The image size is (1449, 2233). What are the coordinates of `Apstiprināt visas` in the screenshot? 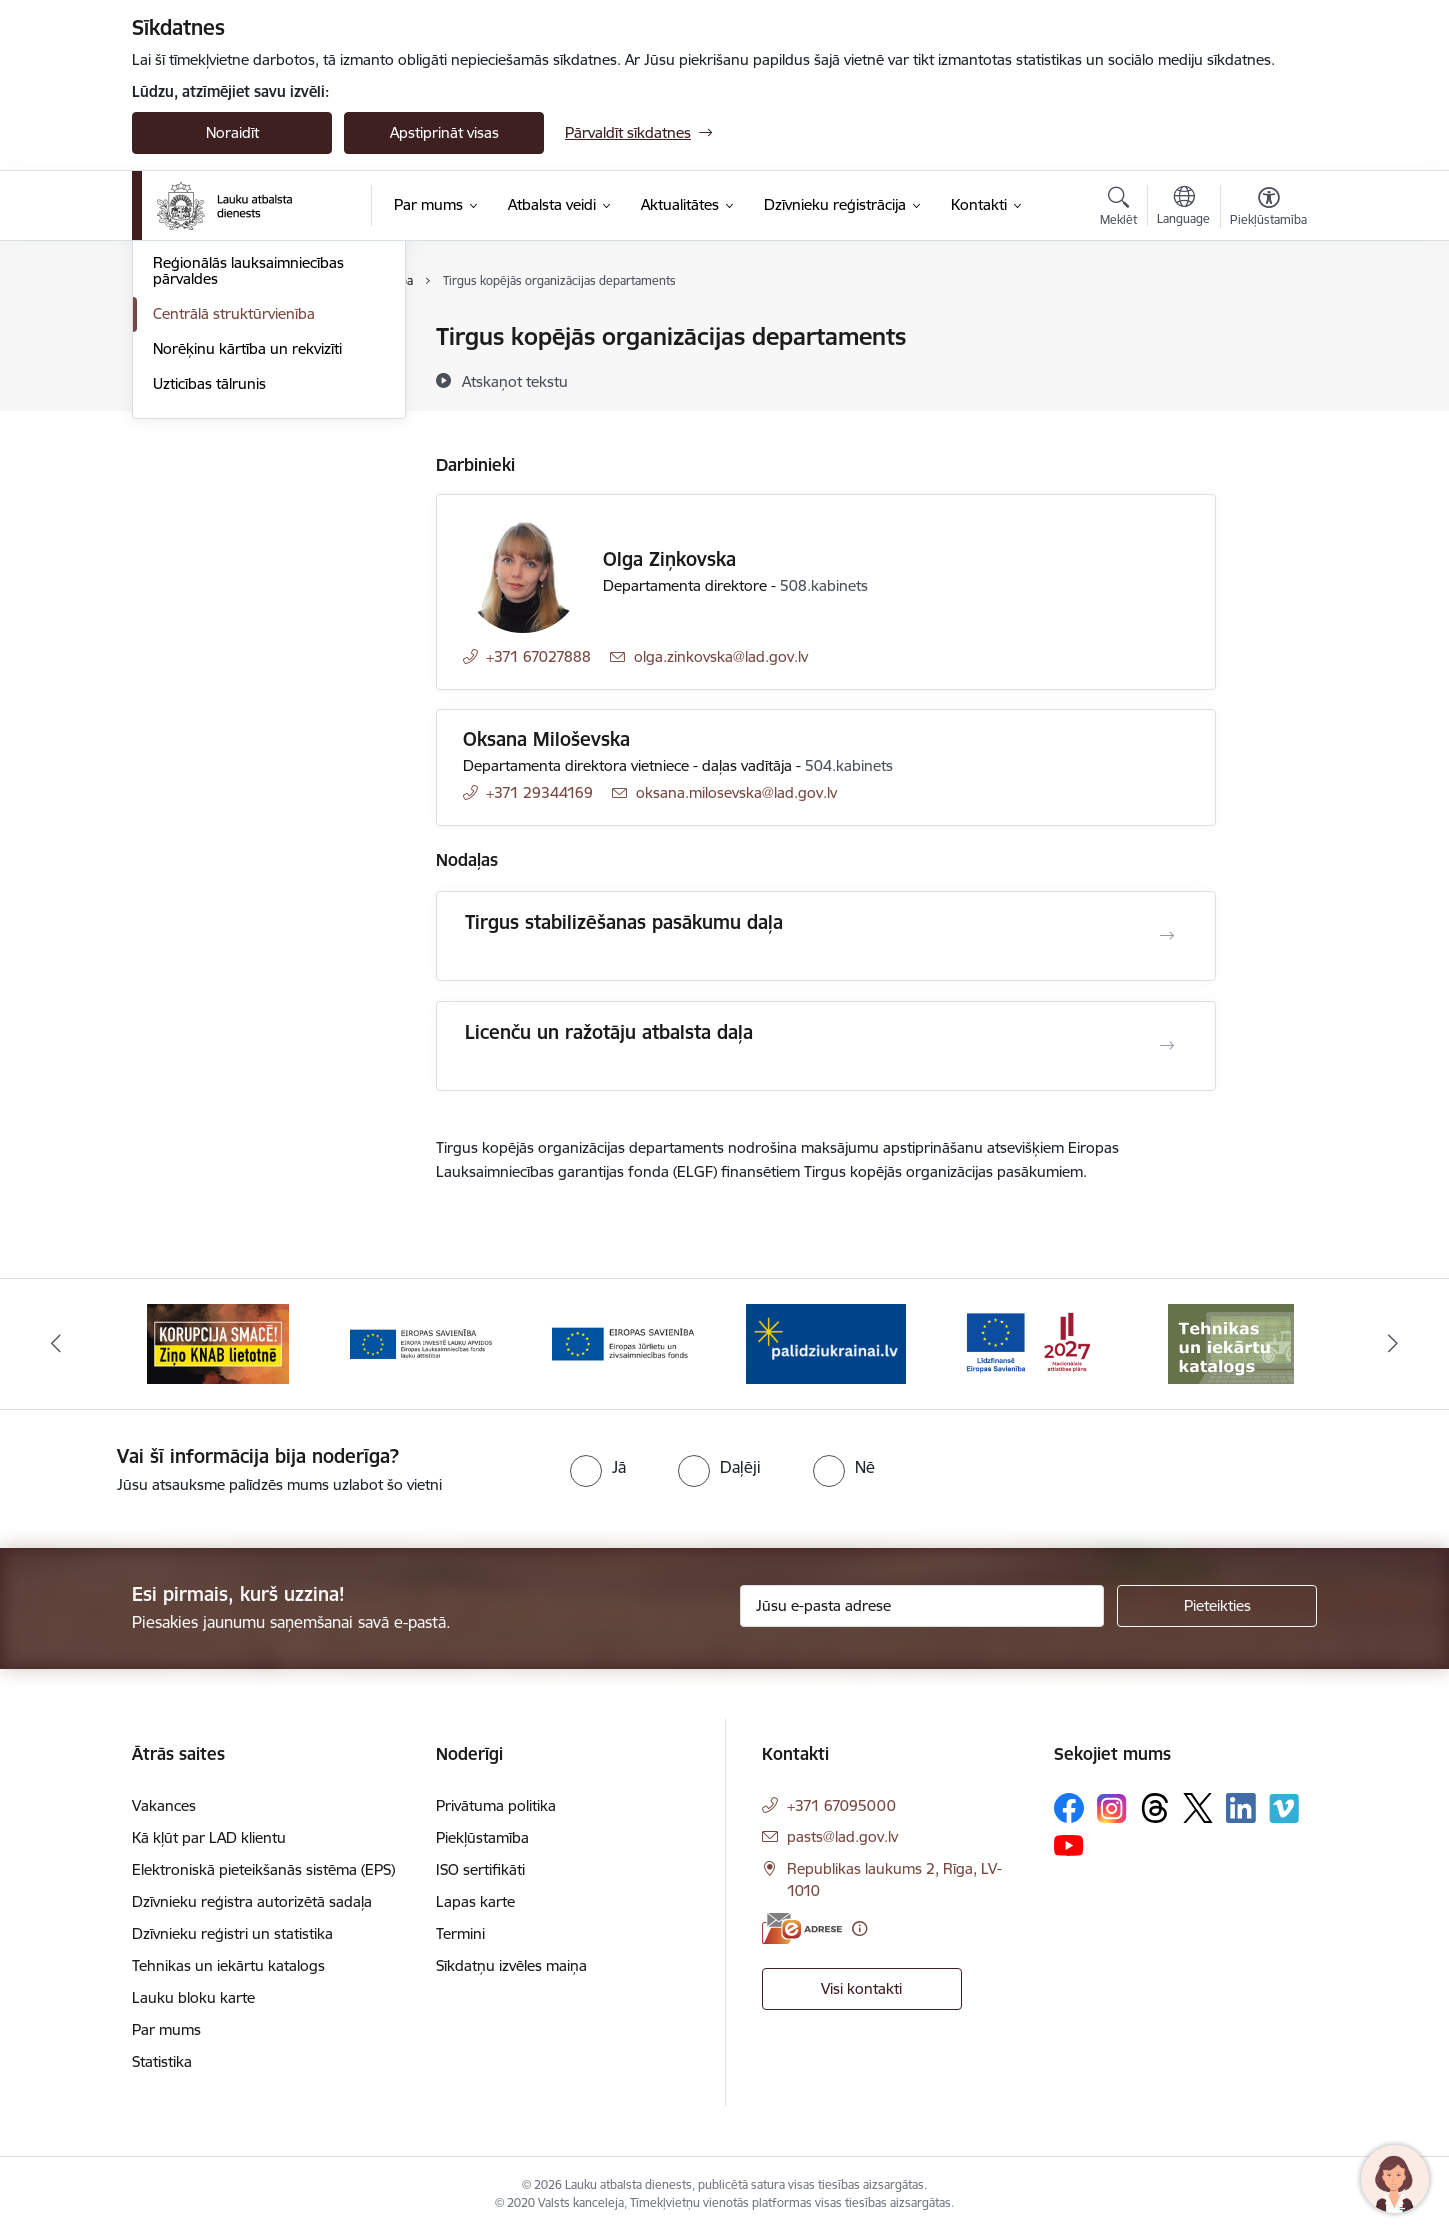 It's located at (444, 132).